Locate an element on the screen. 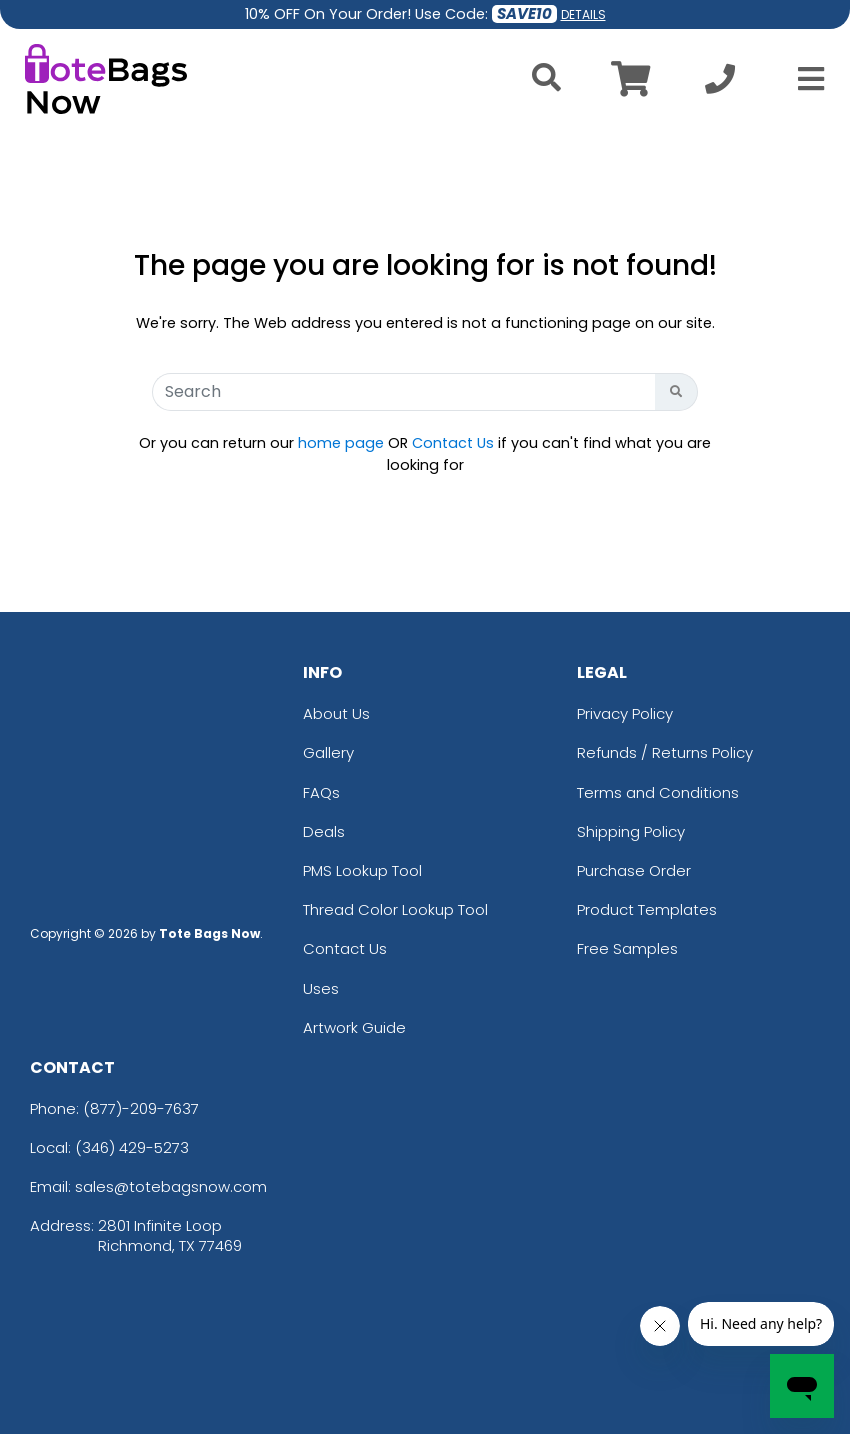 The height and width of the screenshot is (1434, 850). (877)-209-7637 is located at coordinates (141, 1108).